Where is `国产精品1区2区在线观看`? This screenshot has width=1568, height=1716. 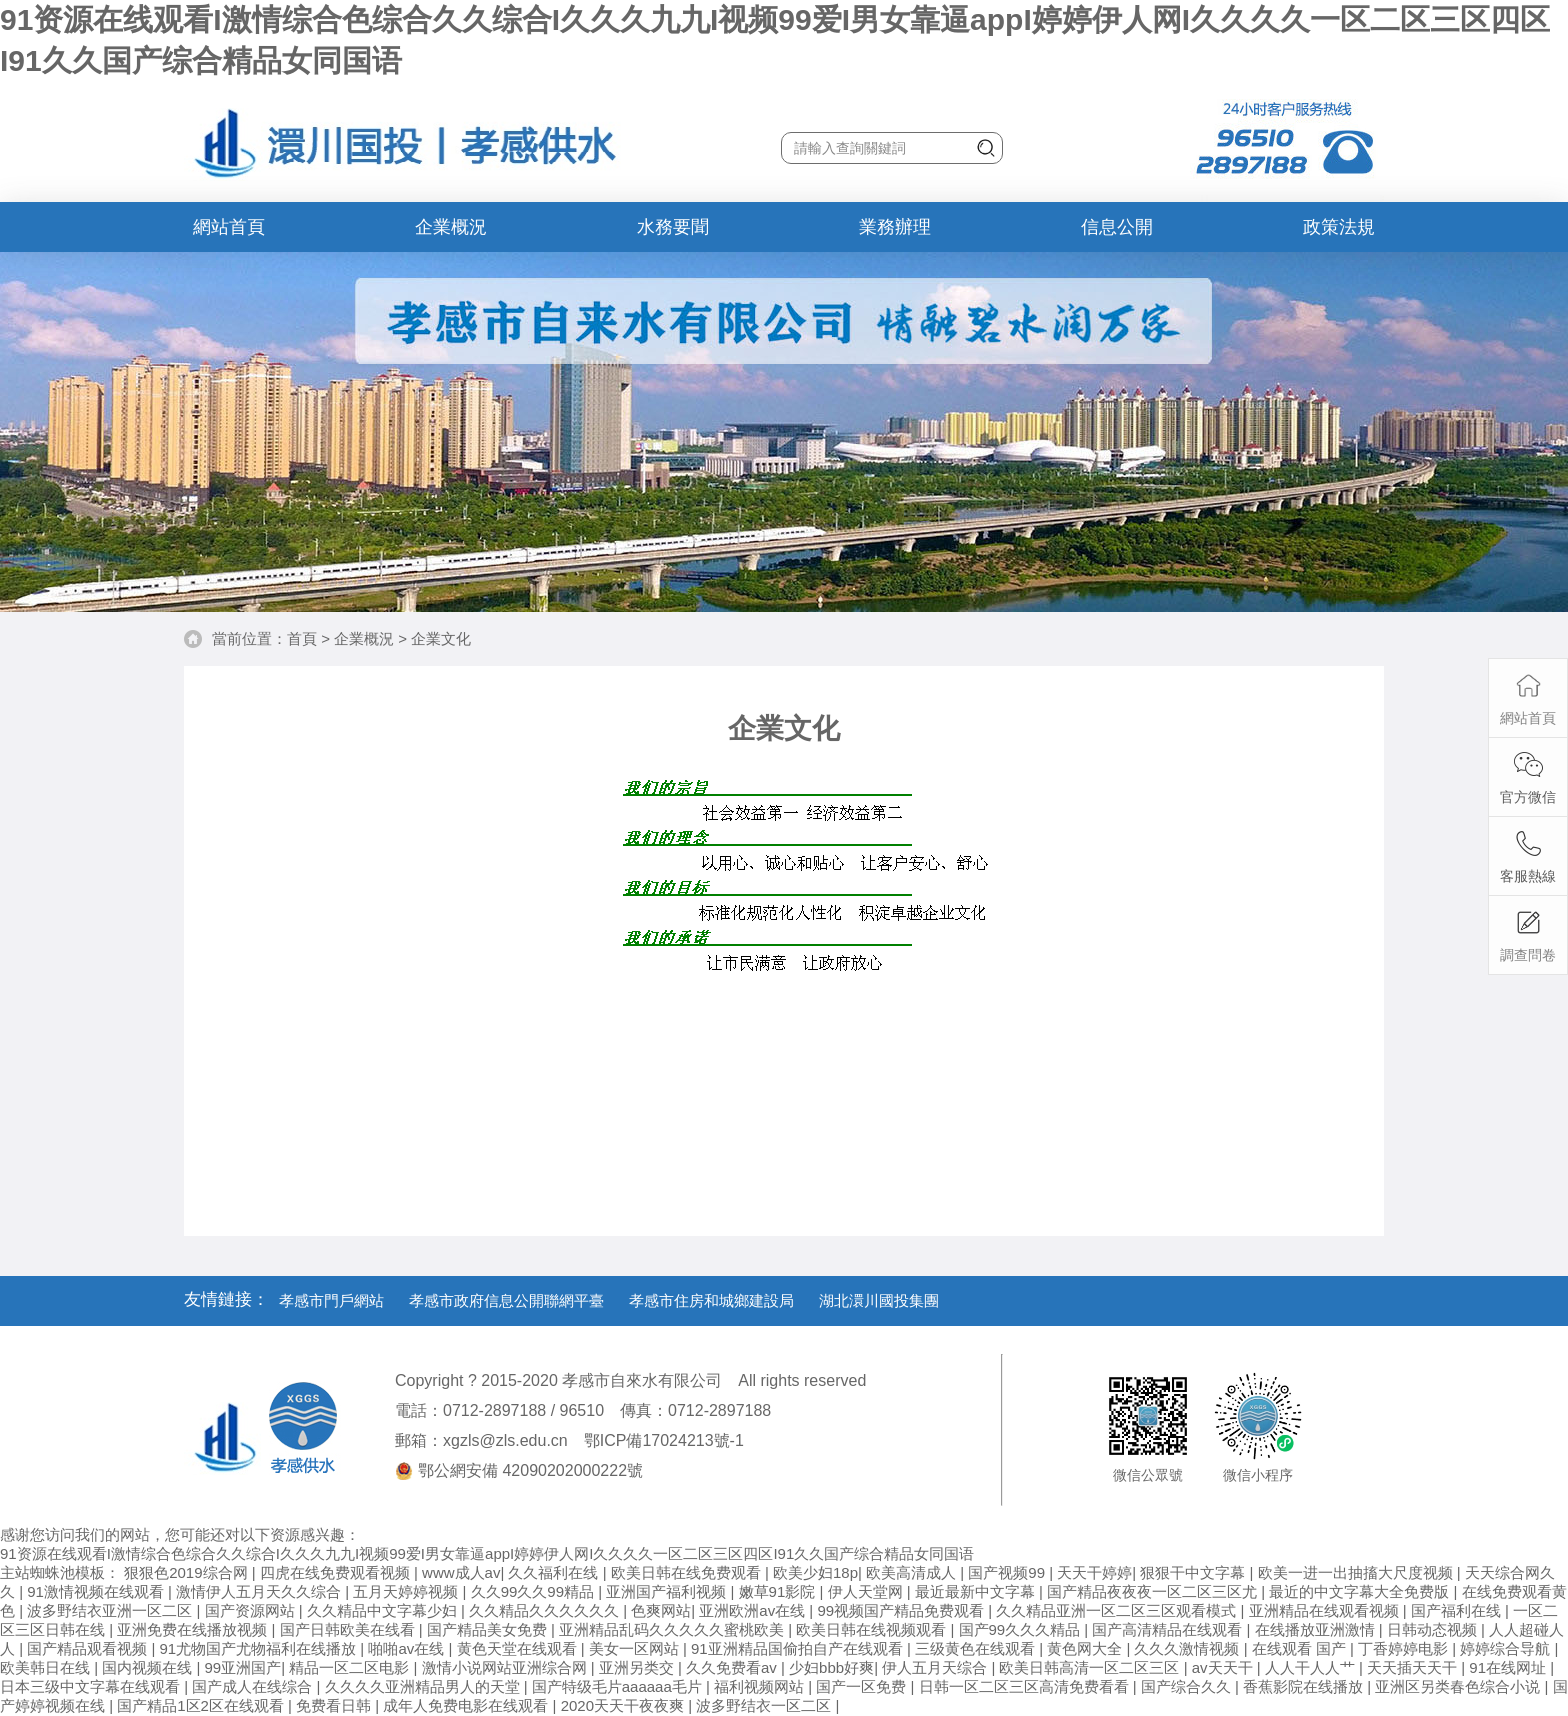
国产精品1区2区在线观看 is located at coordinates (202, 1705).